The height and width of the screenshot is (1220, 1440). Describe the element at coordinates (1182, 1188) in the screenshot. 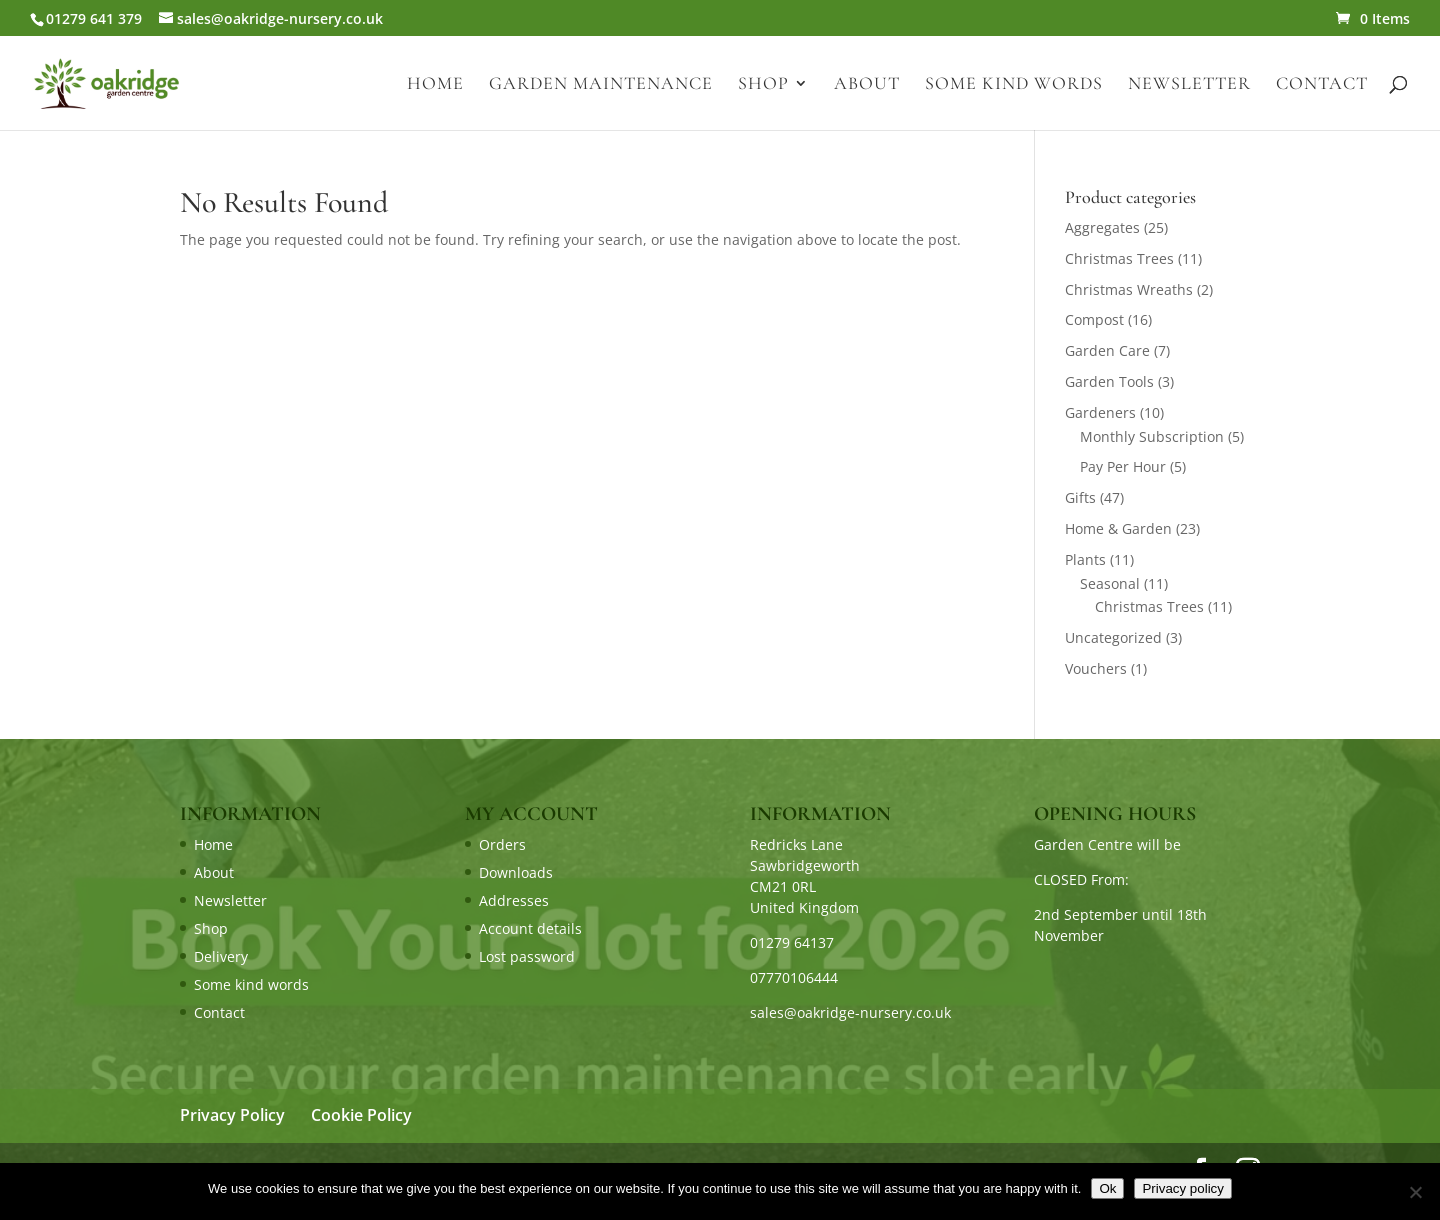

I see `Privacy policy` at that location.